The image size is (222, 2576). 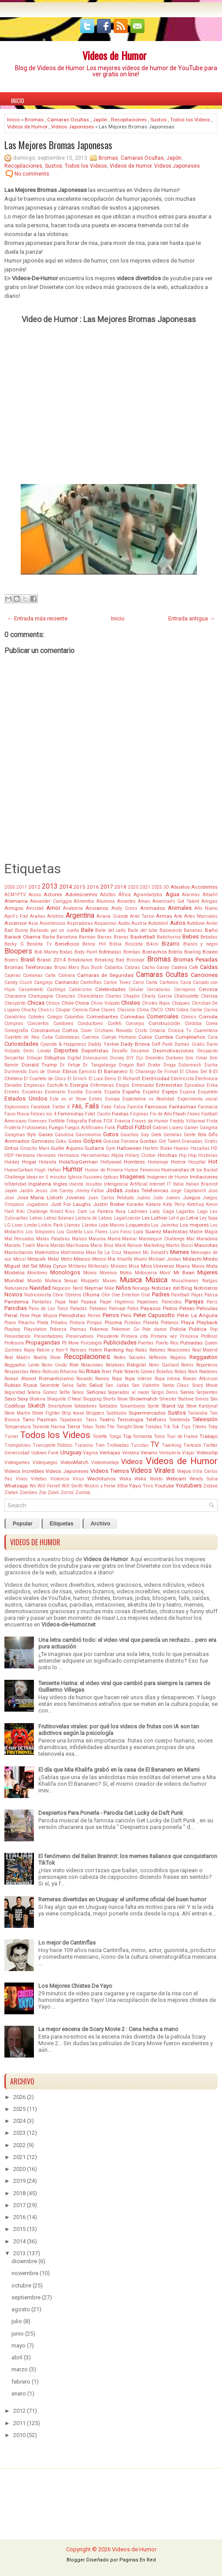 I want to click on XBox, so click(x=122, y=1486).